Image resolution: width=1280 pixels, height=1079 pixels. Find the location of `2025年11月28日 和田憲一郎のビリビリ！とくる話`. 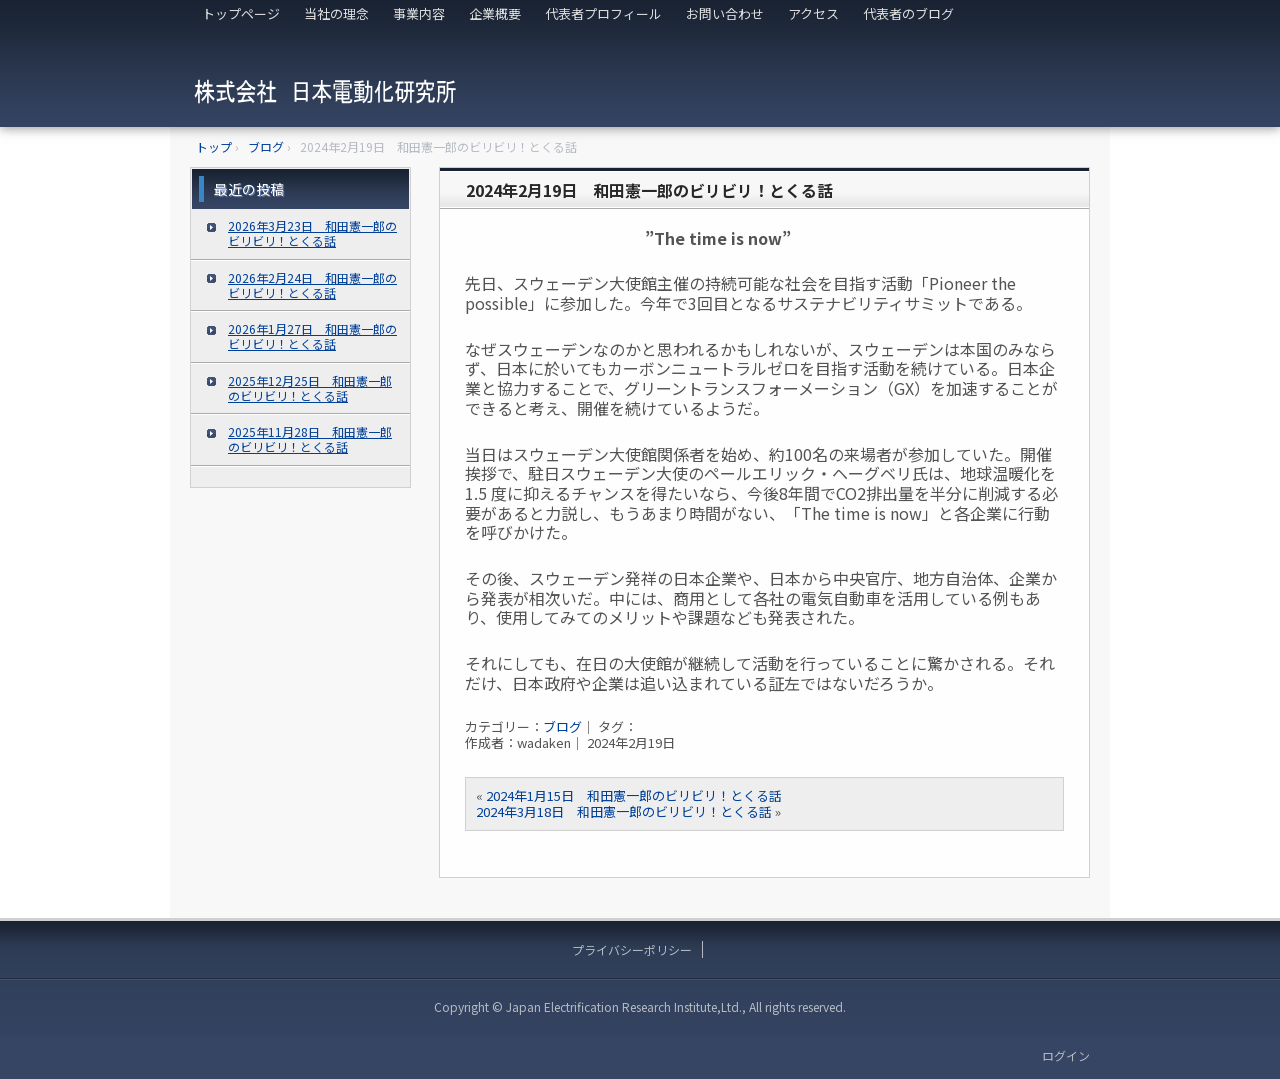

2025年11月28日 和田憲一郎のビリビリ！とくる話 is located at coordinates (310, 439).